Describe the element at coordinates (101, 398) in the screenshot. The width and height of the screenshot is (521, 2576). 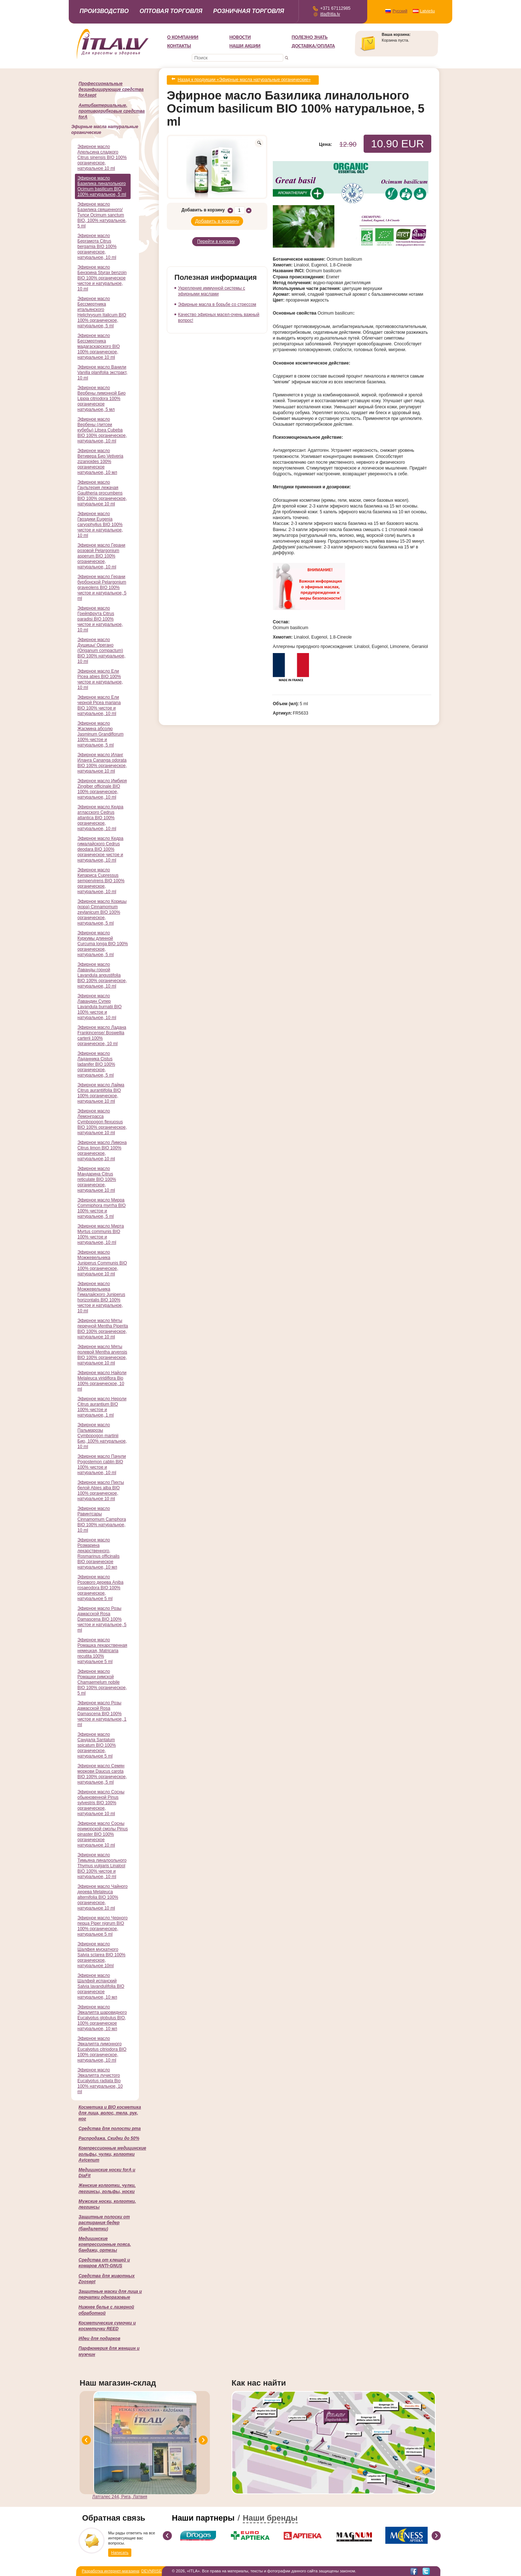
I see `Эфирное масло Вербены лимонной Био Lippia citriodora 100% органическое натуральное, 5 мл` at that location.